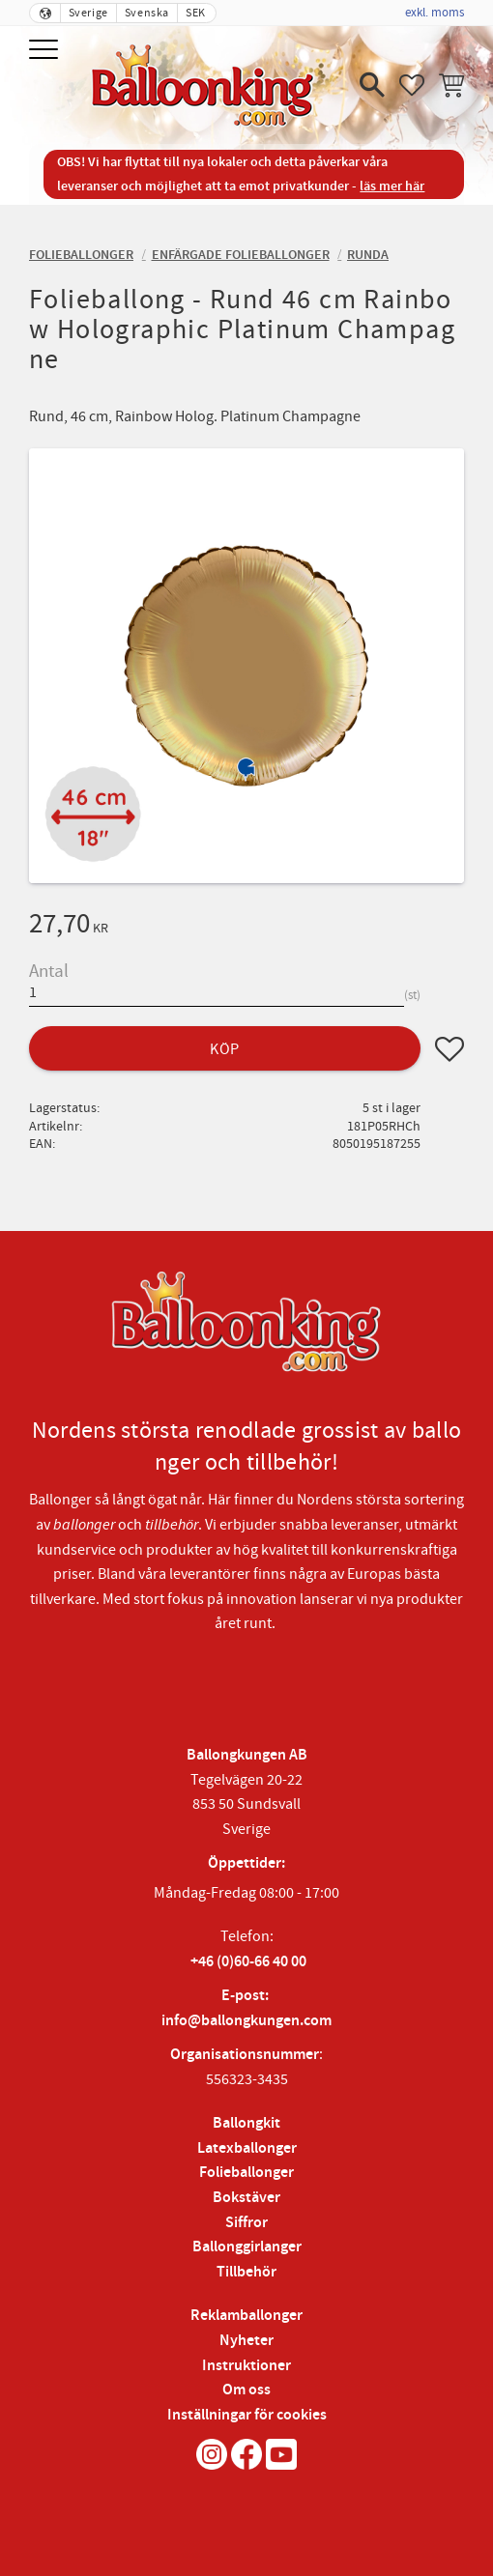 Image resolution: width=493 pixels, height=2576 pixels. What do you see at coordinates (247, 2148) in the screenshot?
I see `Latexballonger` at bounding box center [247, 2148].